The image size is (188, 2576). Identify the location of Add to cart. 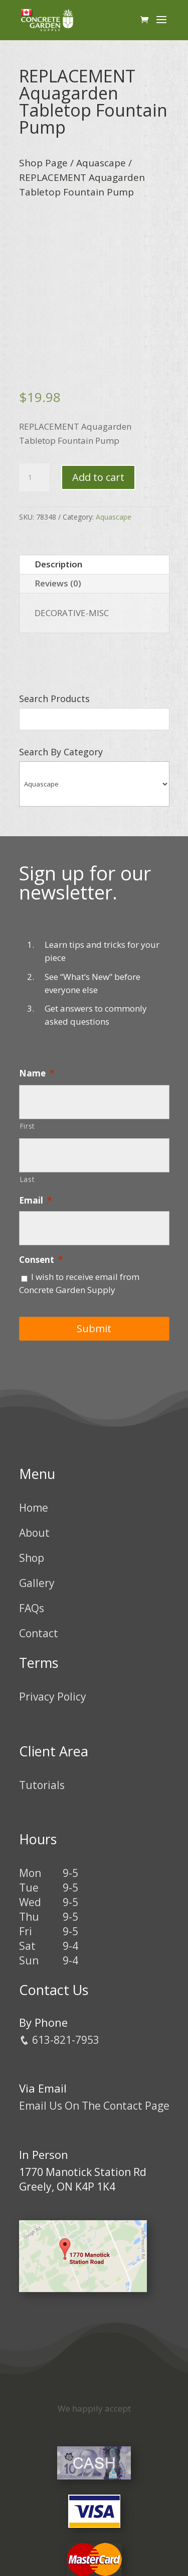
(98, 477).